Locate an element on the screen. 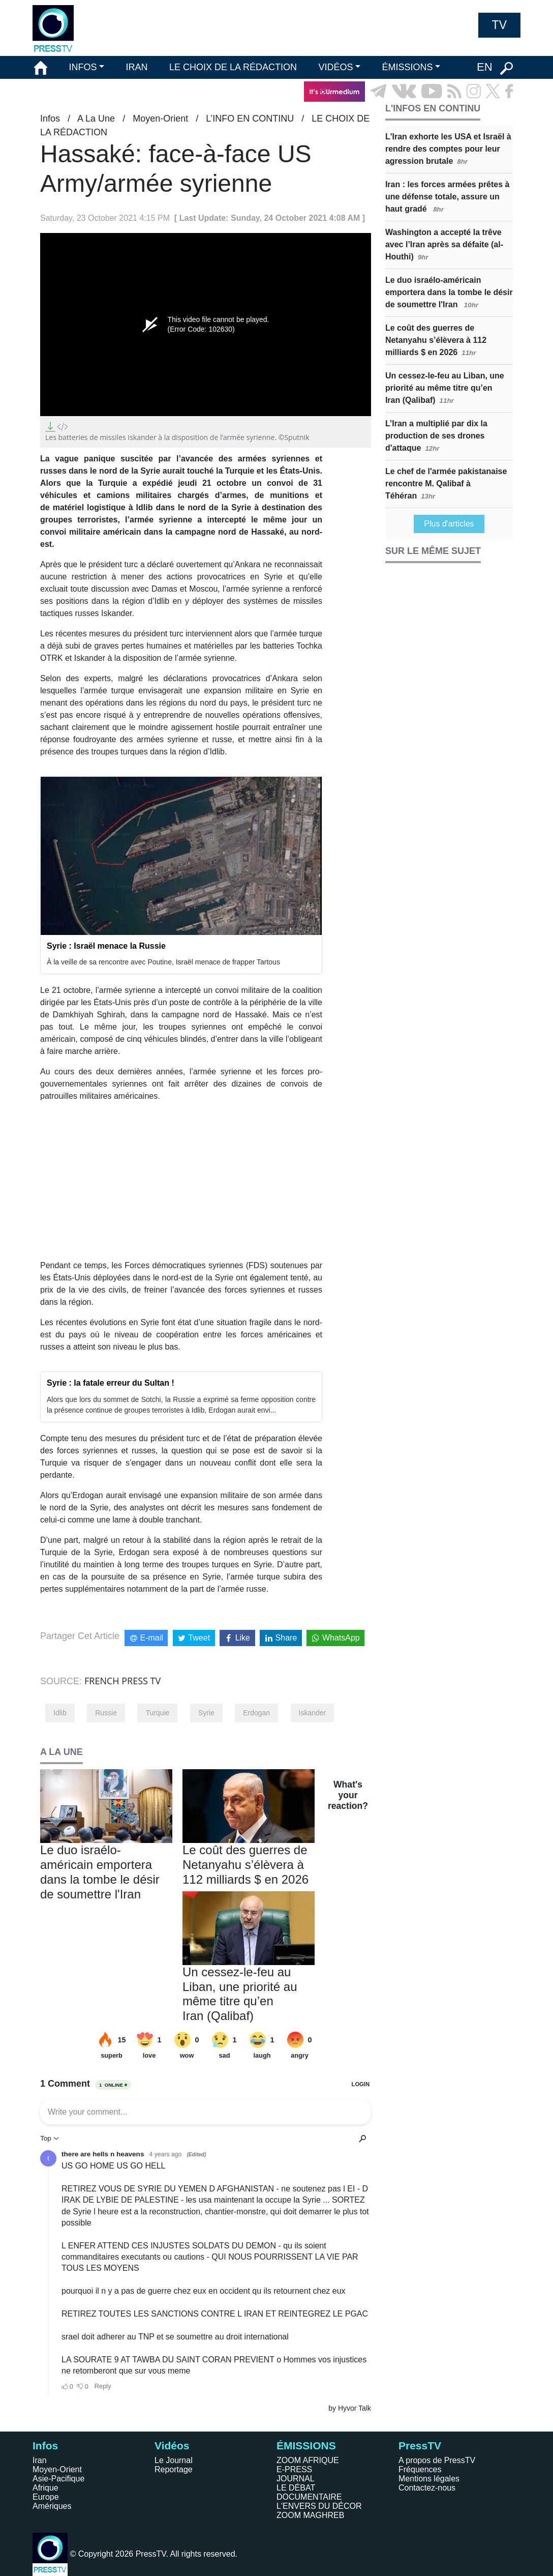  L'ENVERS DU DÉCOR is located at coordinates (319, 2506).